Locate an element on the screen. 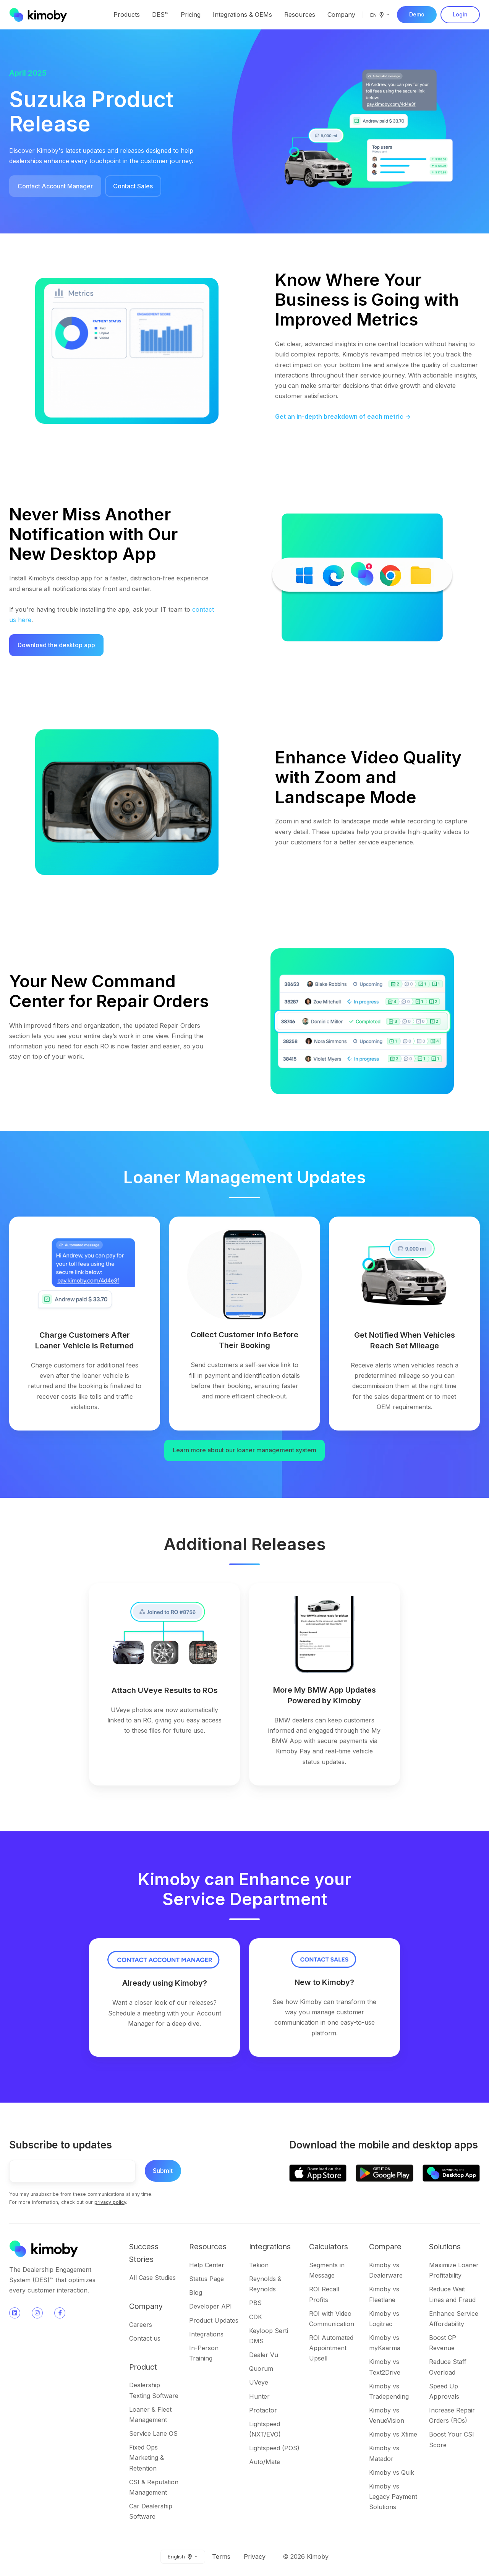 The height and width of the screenshot is (2576, 489). UVeye is located at coordinates (258, 2382).